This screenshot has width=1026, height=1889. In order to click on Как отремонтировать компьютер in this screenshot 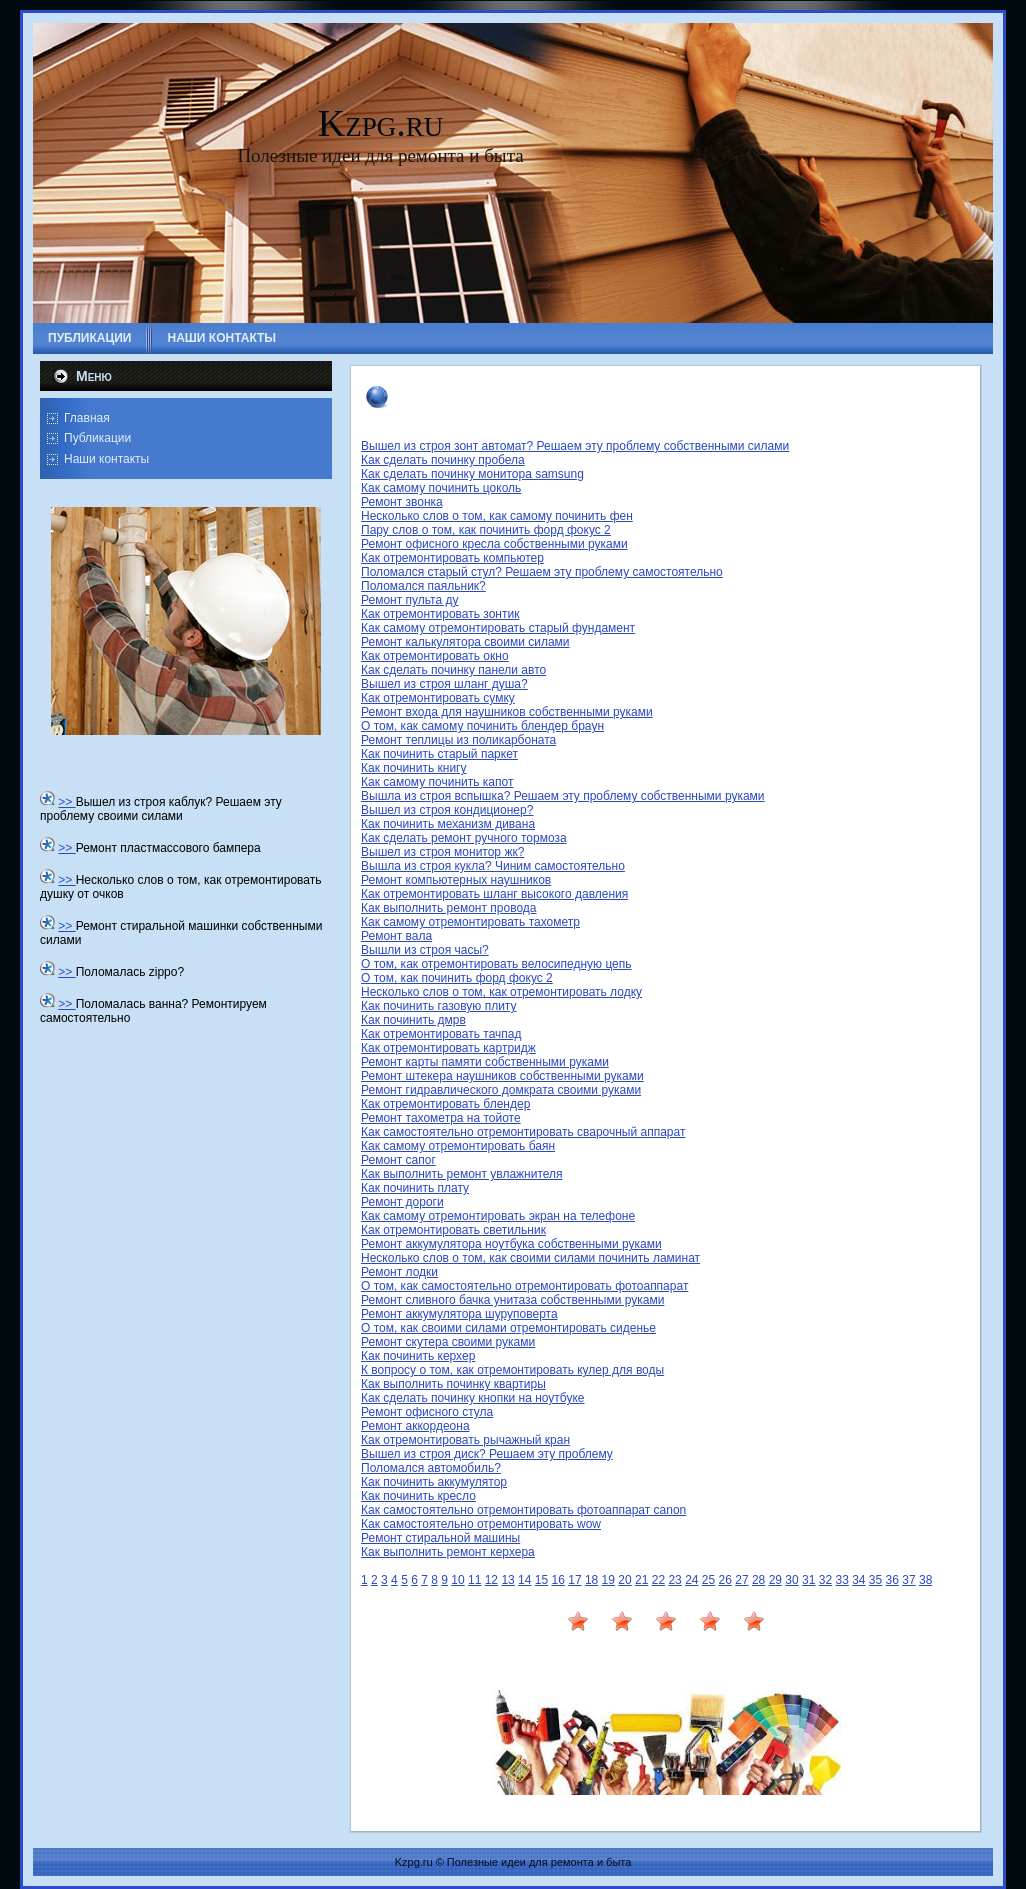, I will do `click(452, 558)`.